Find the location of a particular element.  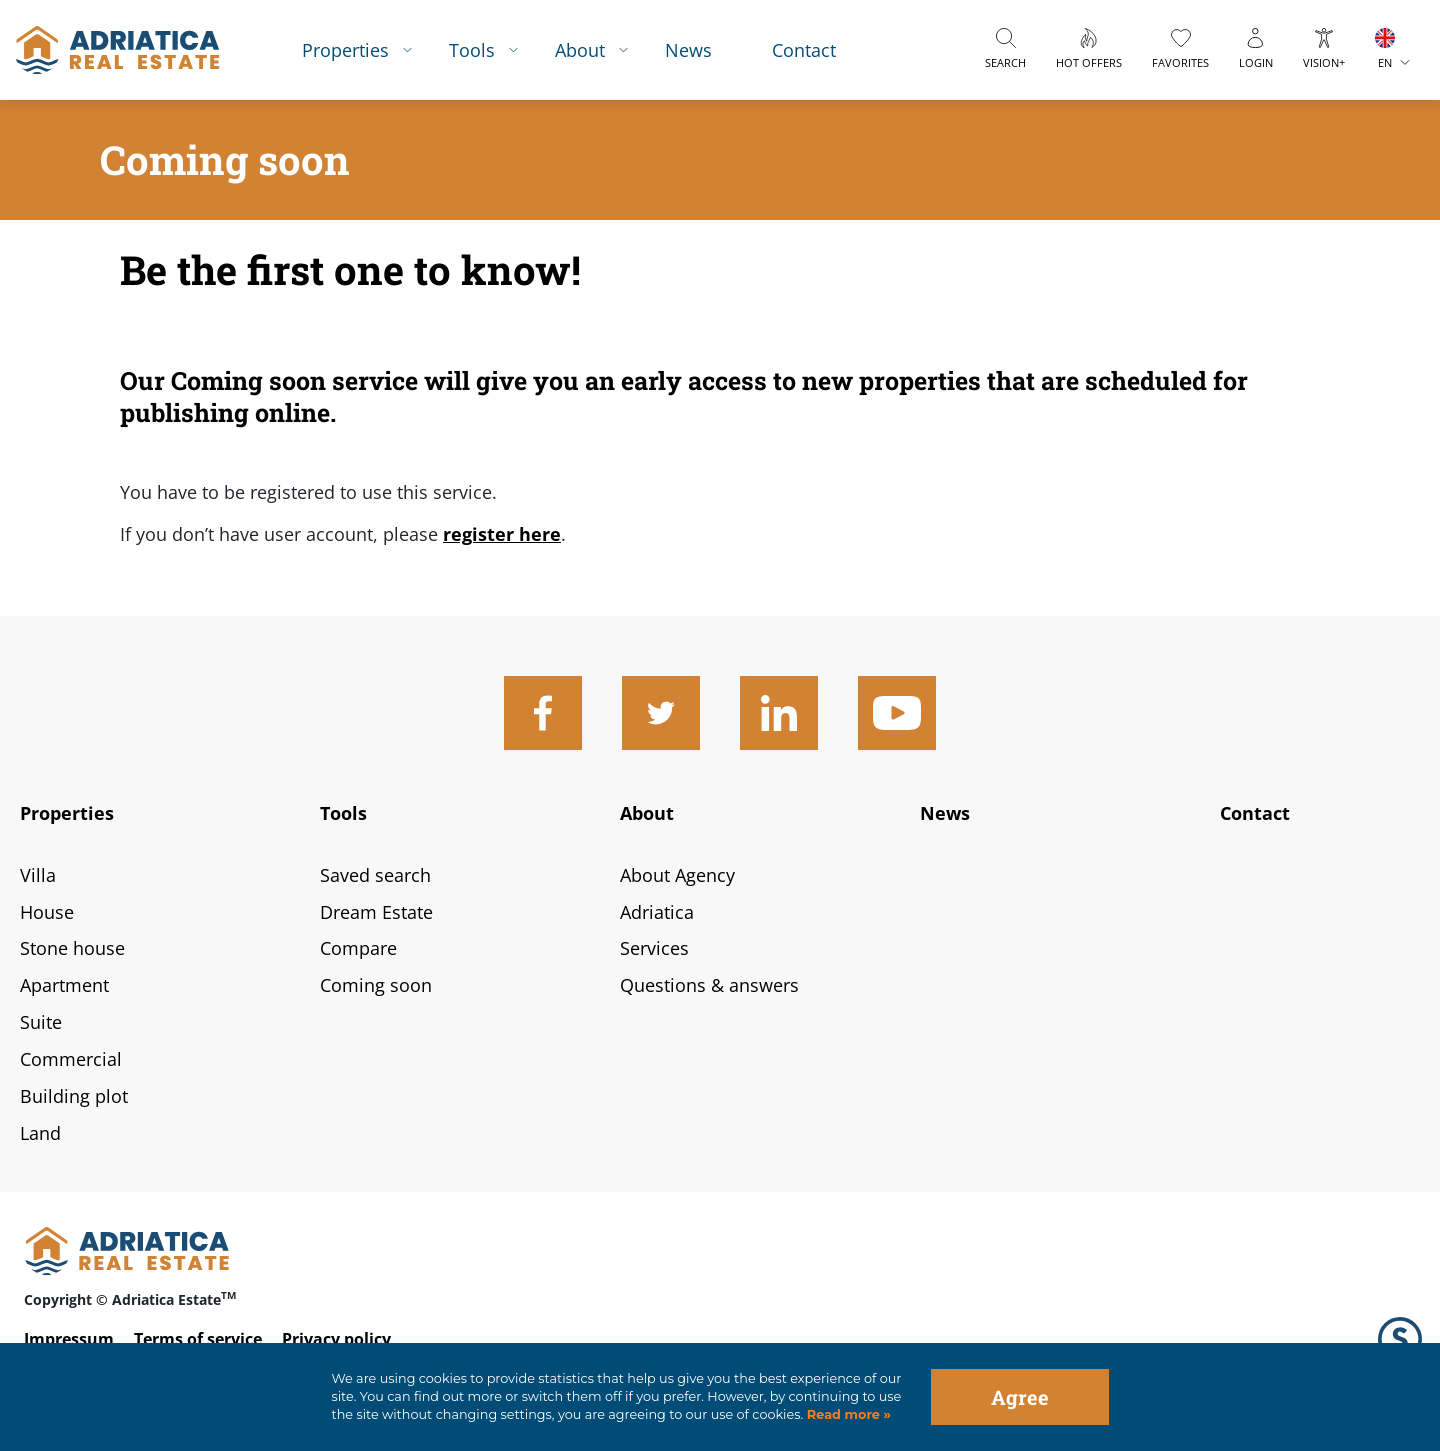

Stone house is located at coordinates (72, 948).